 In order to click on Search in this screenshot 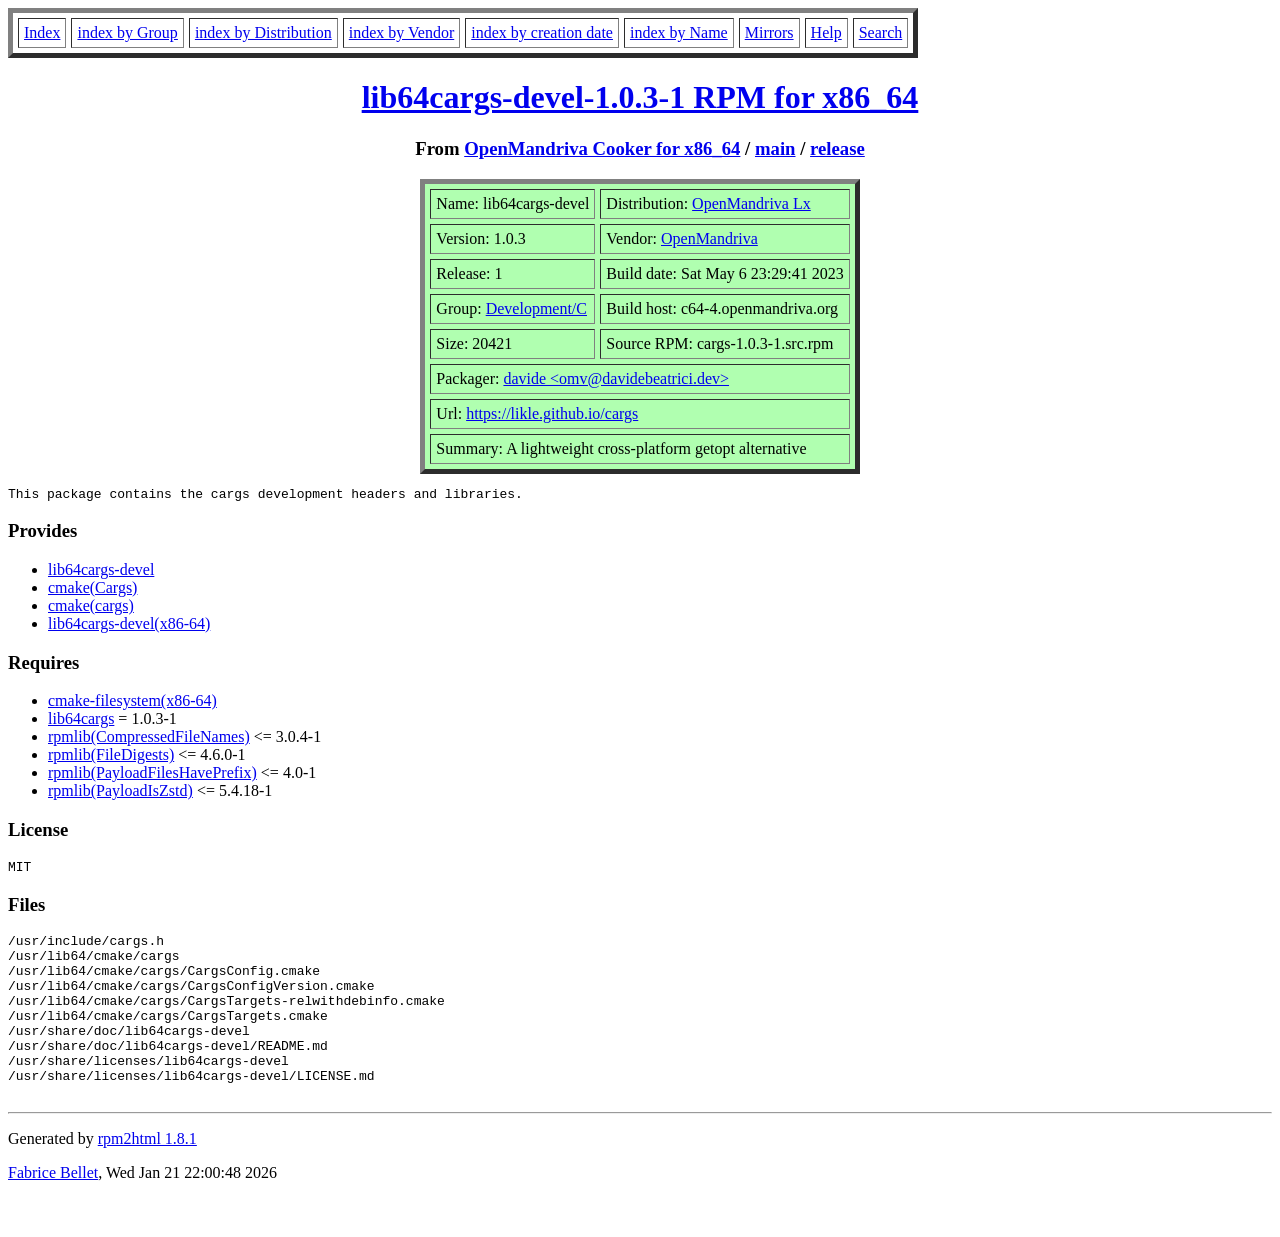, I will do `click(881, 32)`.